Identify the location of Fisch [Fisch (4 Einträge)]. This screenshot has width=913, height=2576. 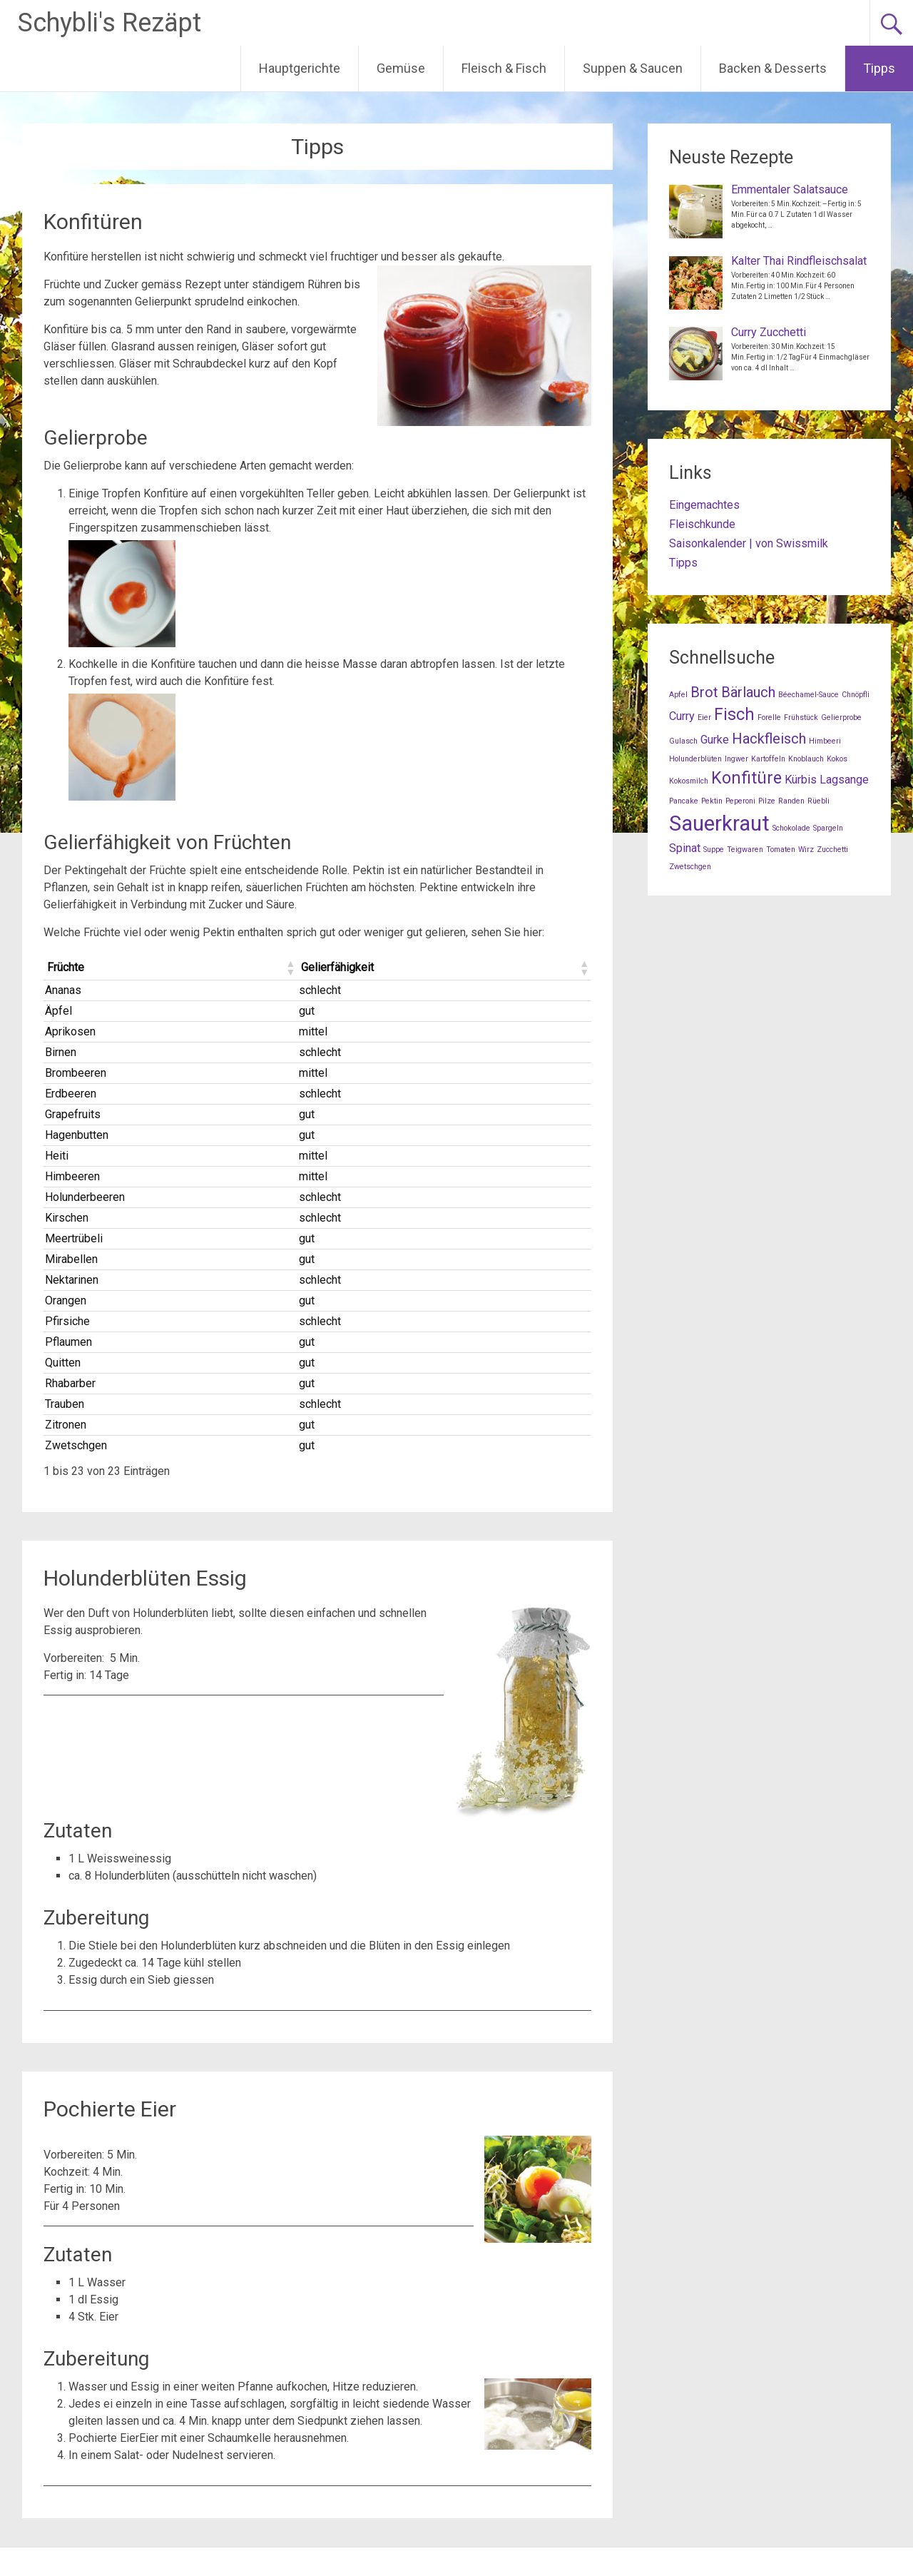
(734, 714).